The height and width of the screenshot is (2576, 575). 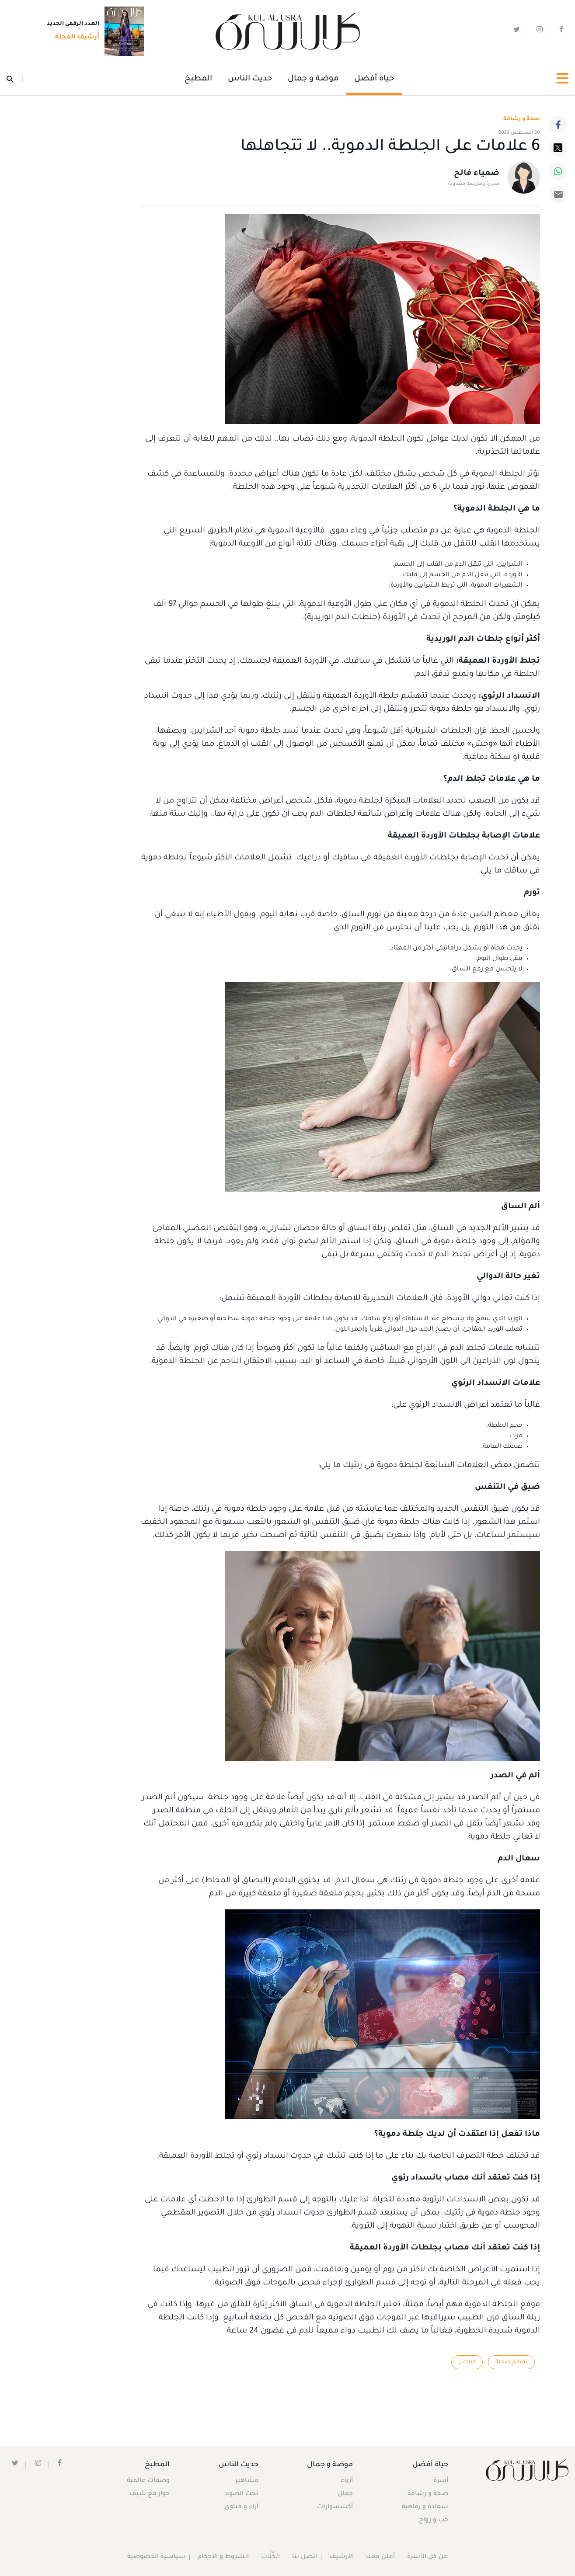 I want to click on حياة أفضل, so click(x=374, y=79).